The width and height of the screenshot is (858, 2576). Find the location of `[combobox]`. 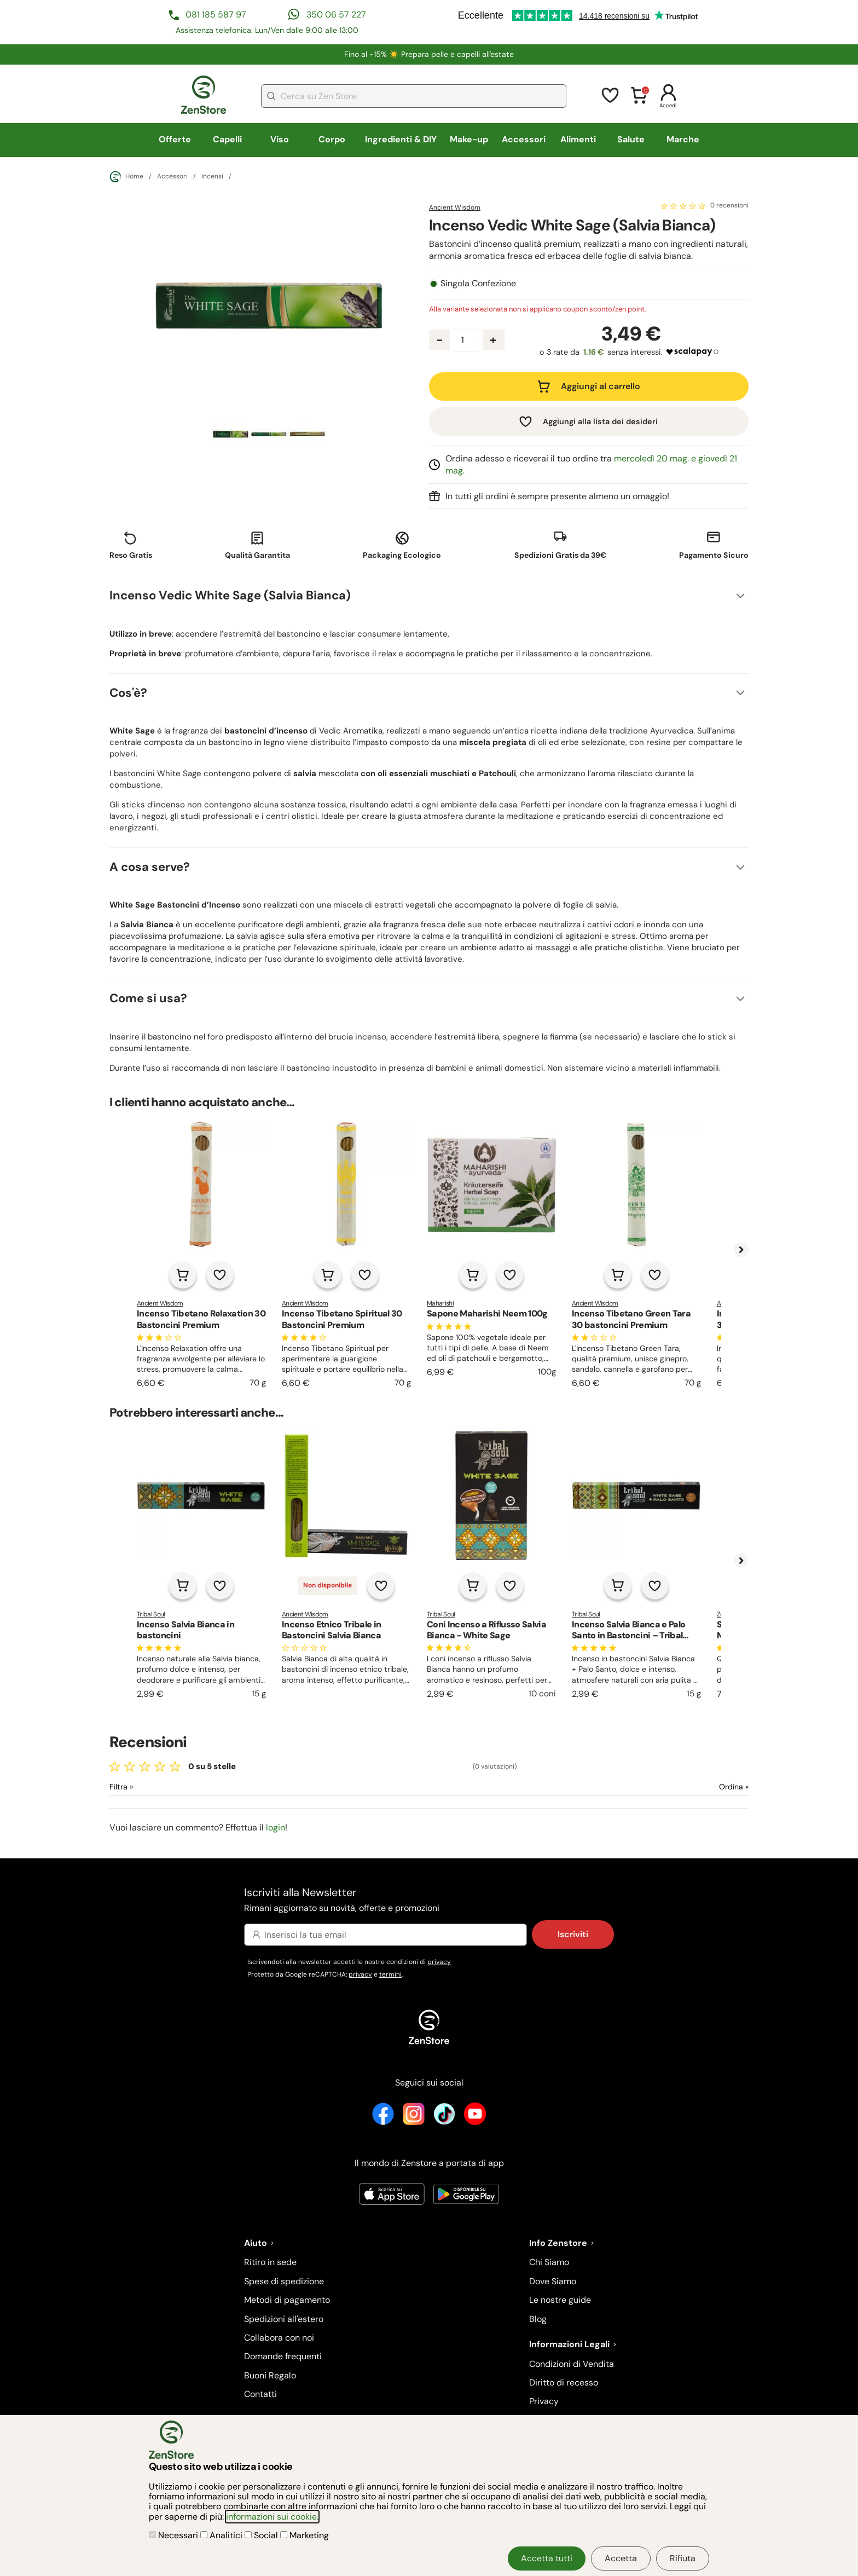

[combobox] is located at coordinates (413, 96).